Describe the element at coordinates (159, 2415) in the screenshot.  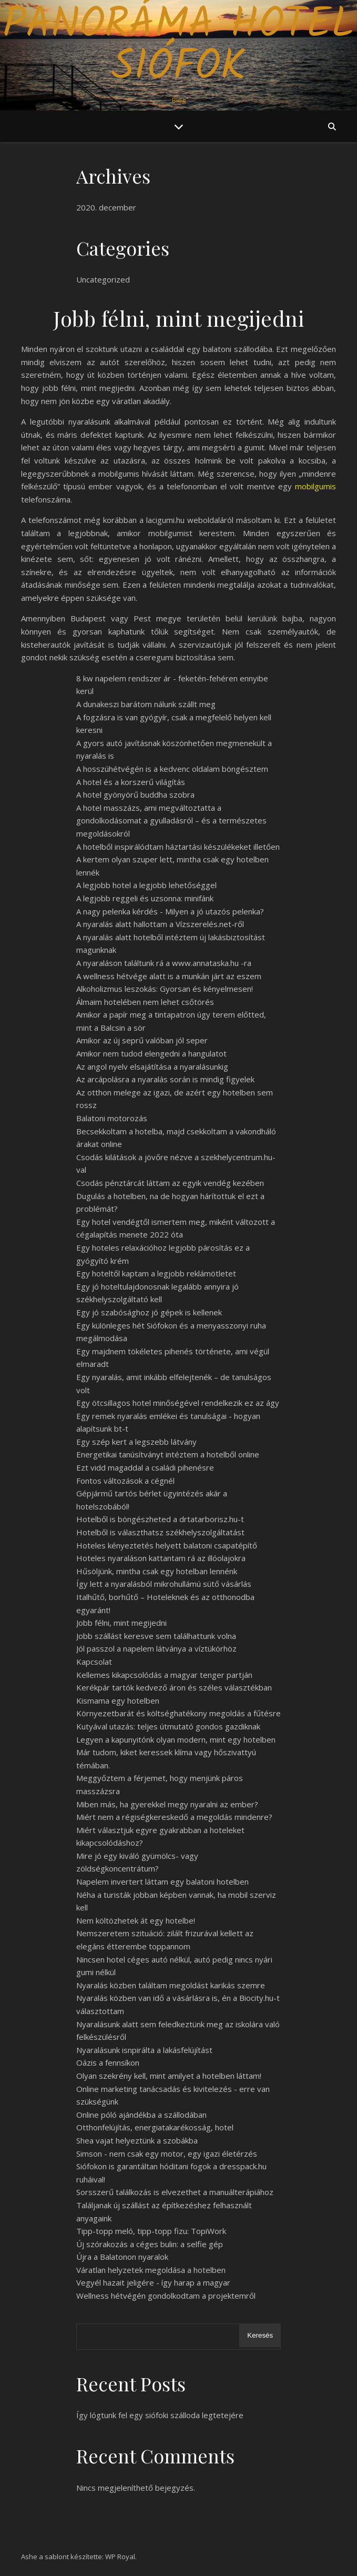
I see `Így lógtunk fel egy siófoki szálloda legtetejére` at that location.